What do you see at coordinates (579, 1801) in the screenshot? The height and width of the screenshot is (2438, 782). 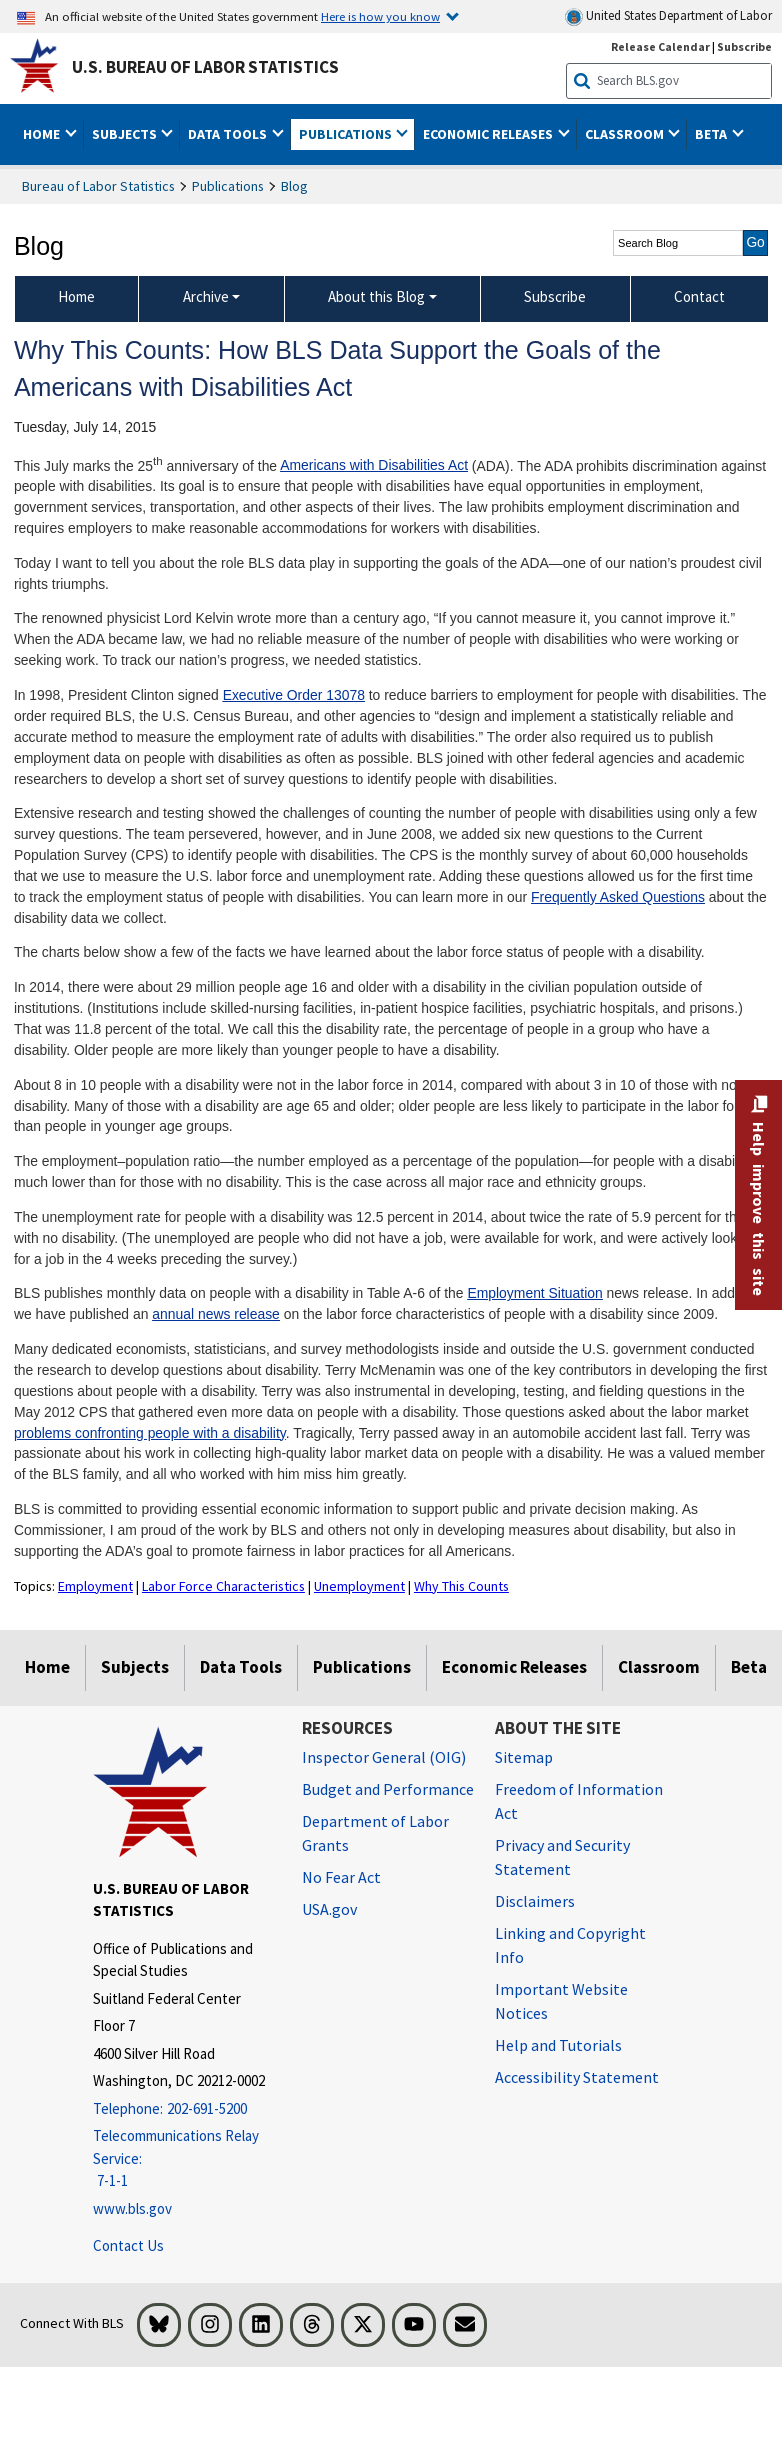 I see `Freedom of Information Act` at bounding box center [579, 1801].